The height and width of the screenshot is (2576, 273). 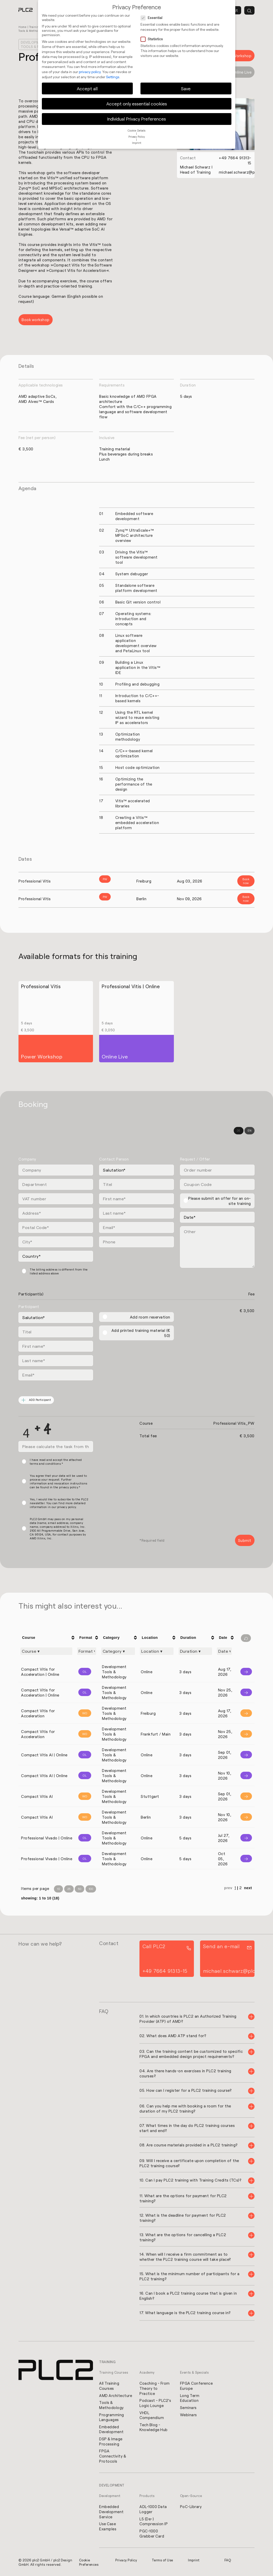 What do you see at coordinates (136, 119) in the screenshot?
I see `Individual Privacy Preferences [button]` at bounding box center [136, 119].